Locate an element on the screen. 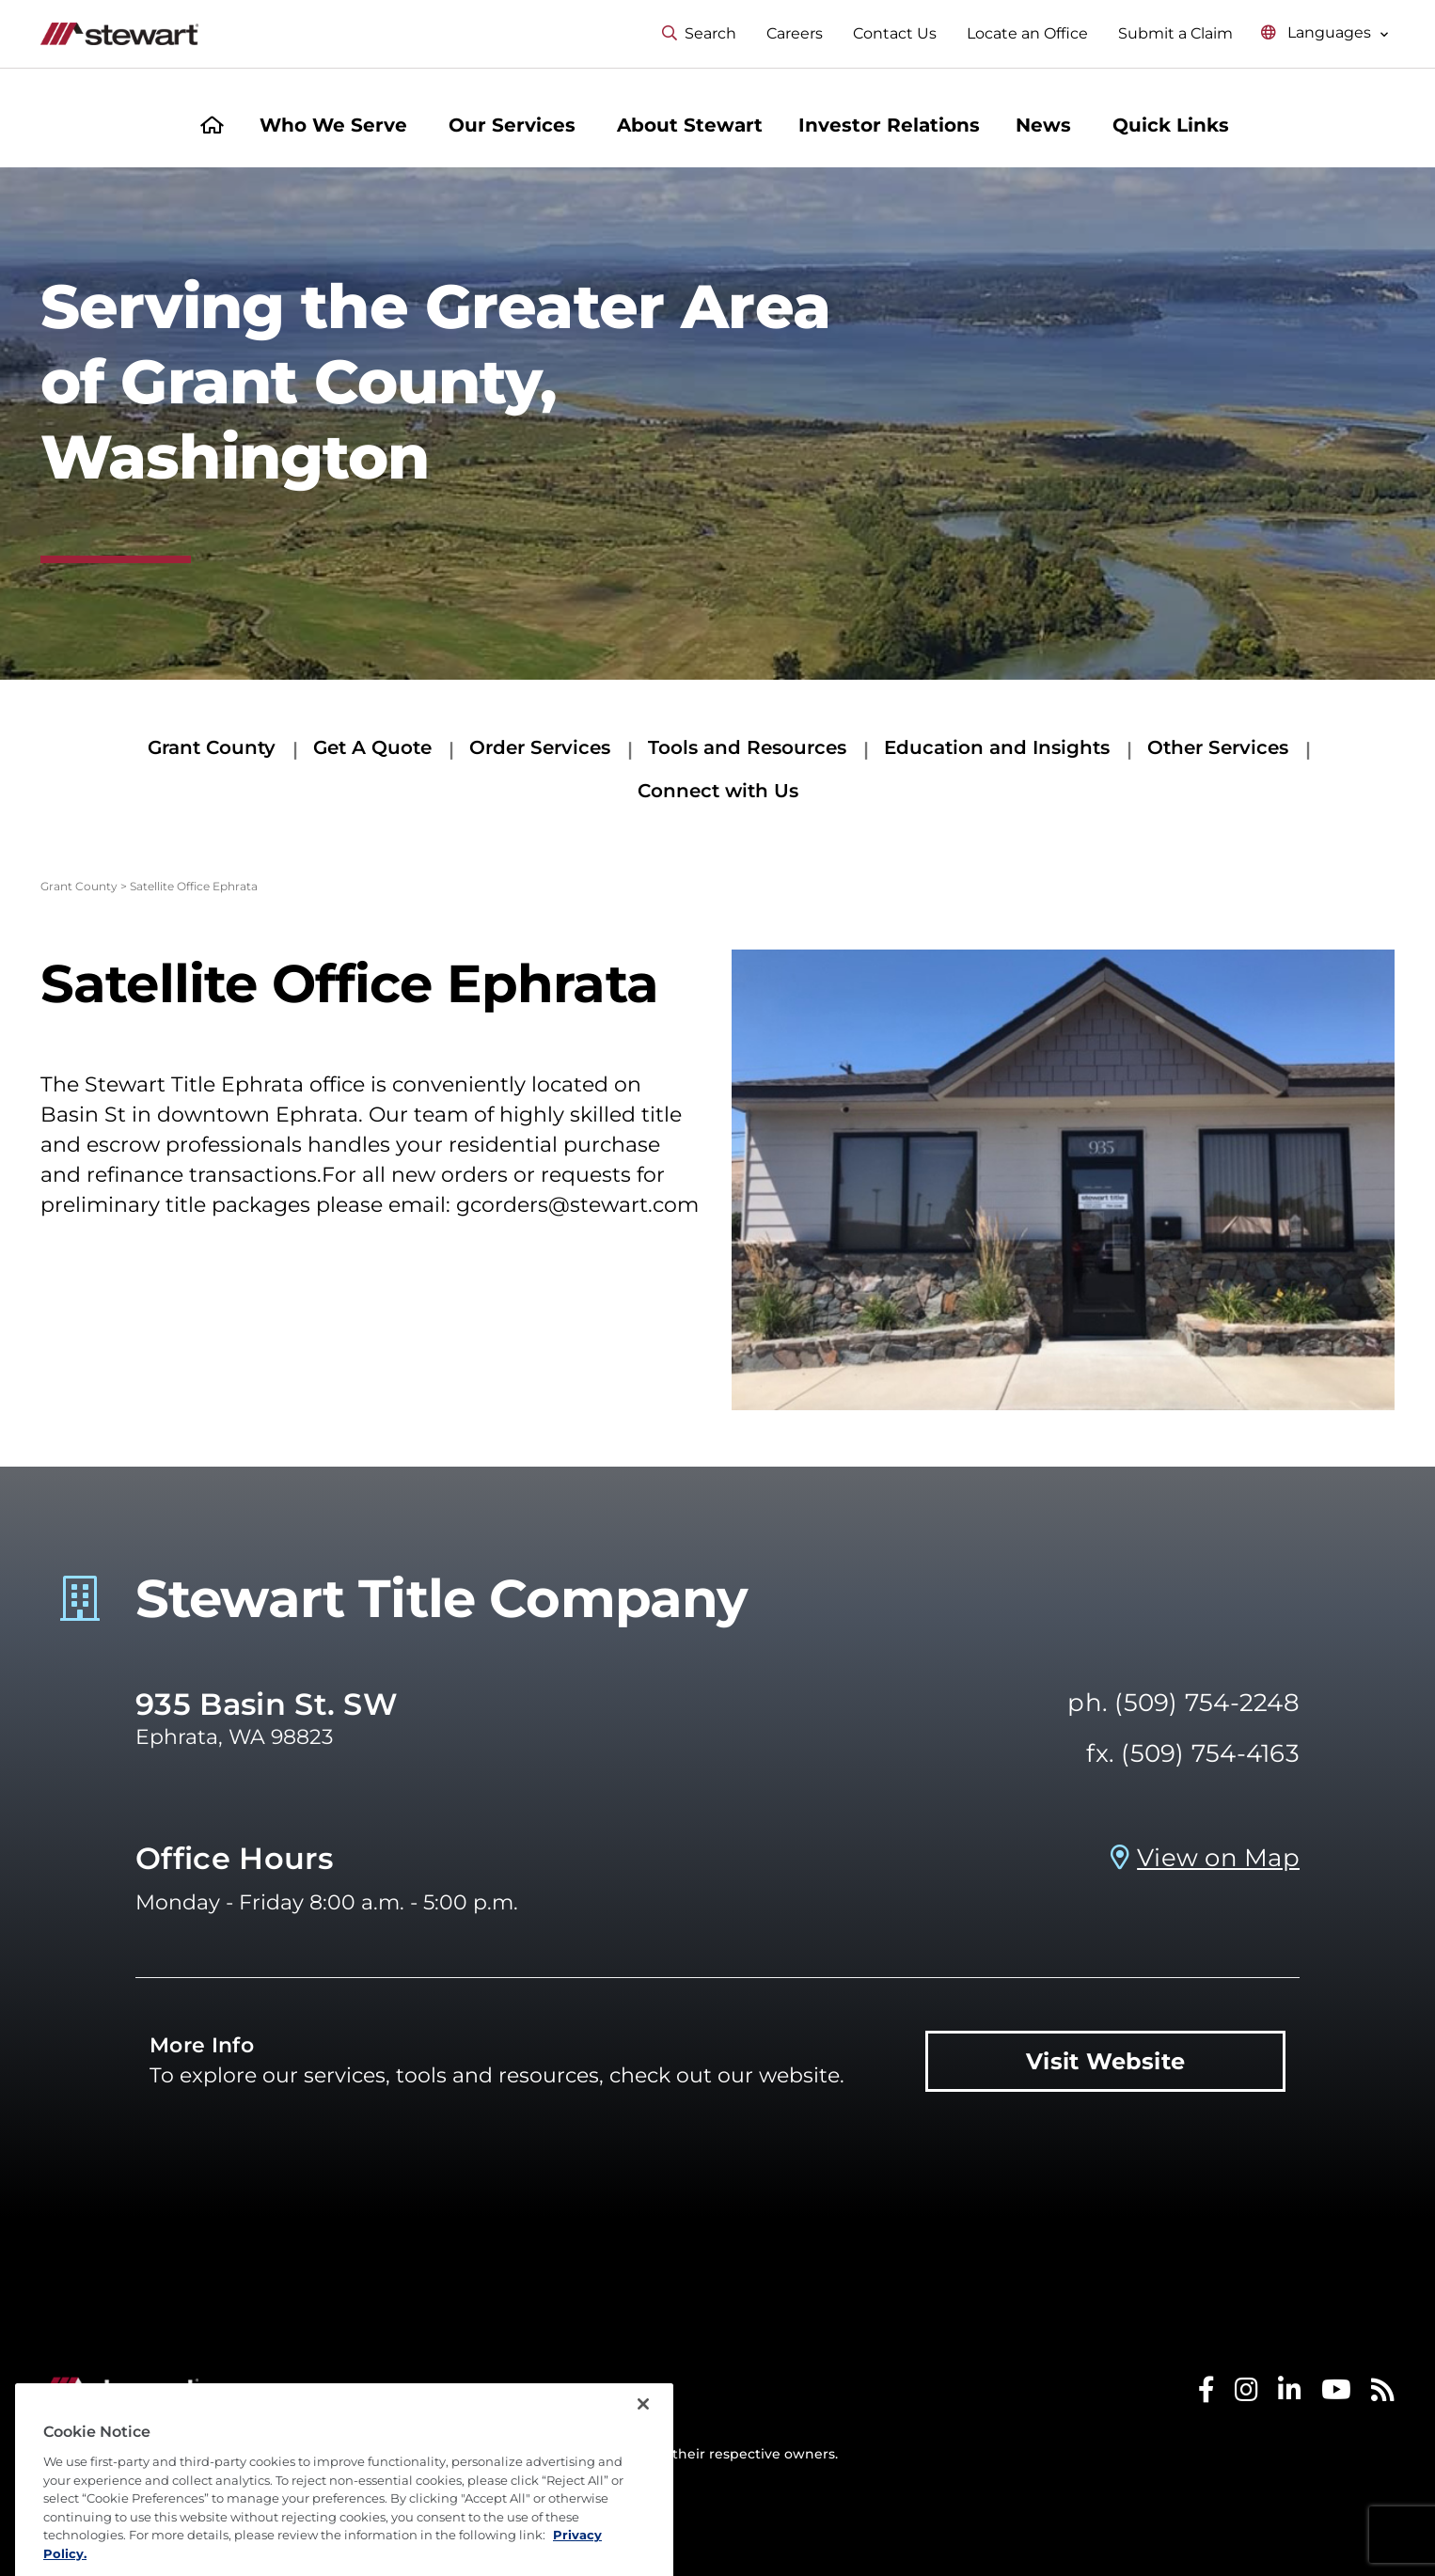 This screenshot has height=2576, width=1435. [Home] is located at coordinates (212, 127).